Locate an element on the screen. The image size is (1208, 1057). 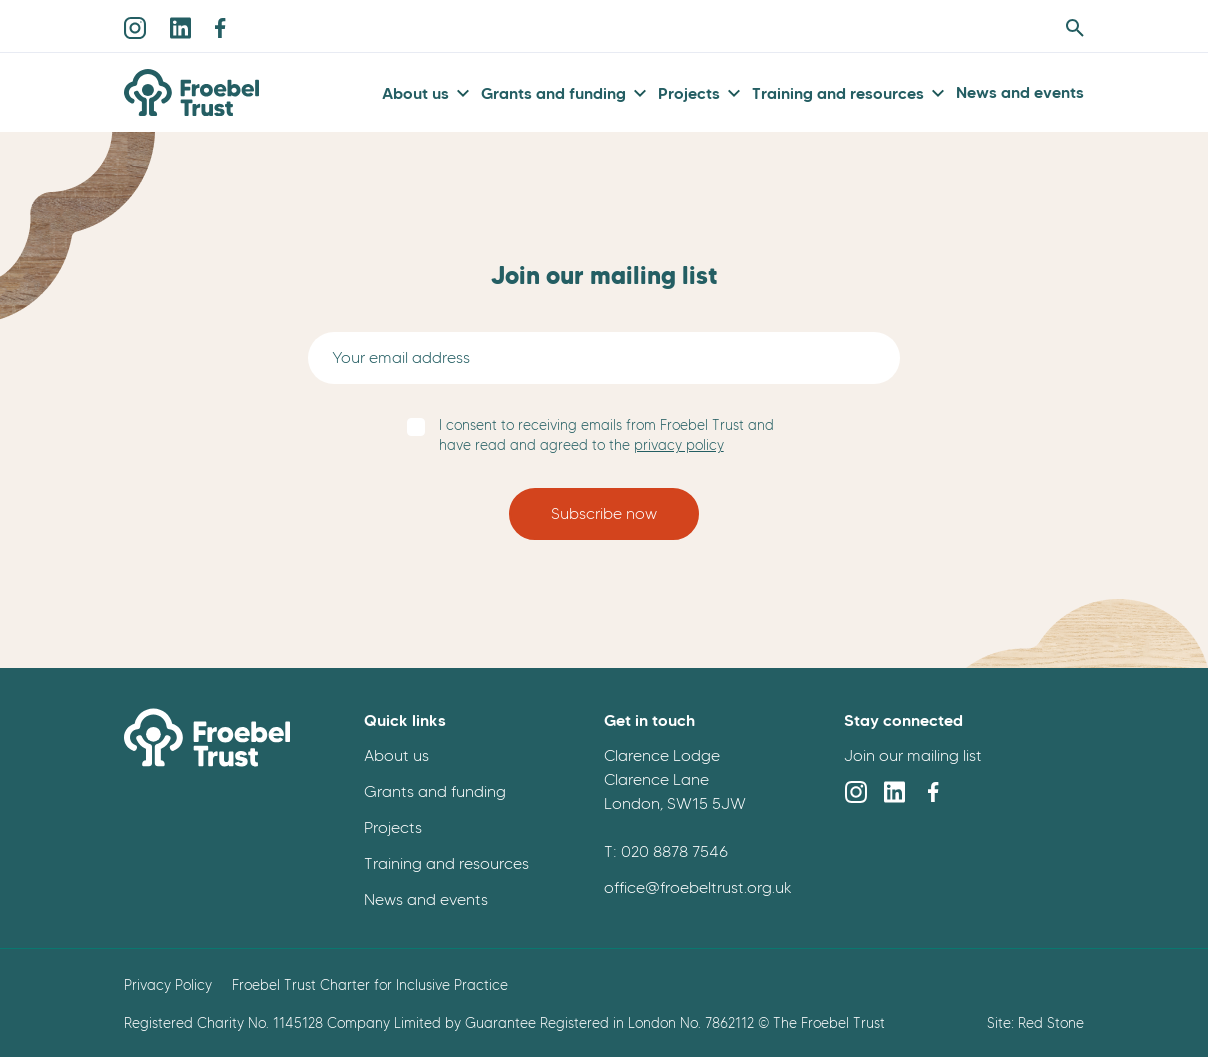
Froebel Trust Charter for Inclusive Practice is located at coordinates (370, 985).